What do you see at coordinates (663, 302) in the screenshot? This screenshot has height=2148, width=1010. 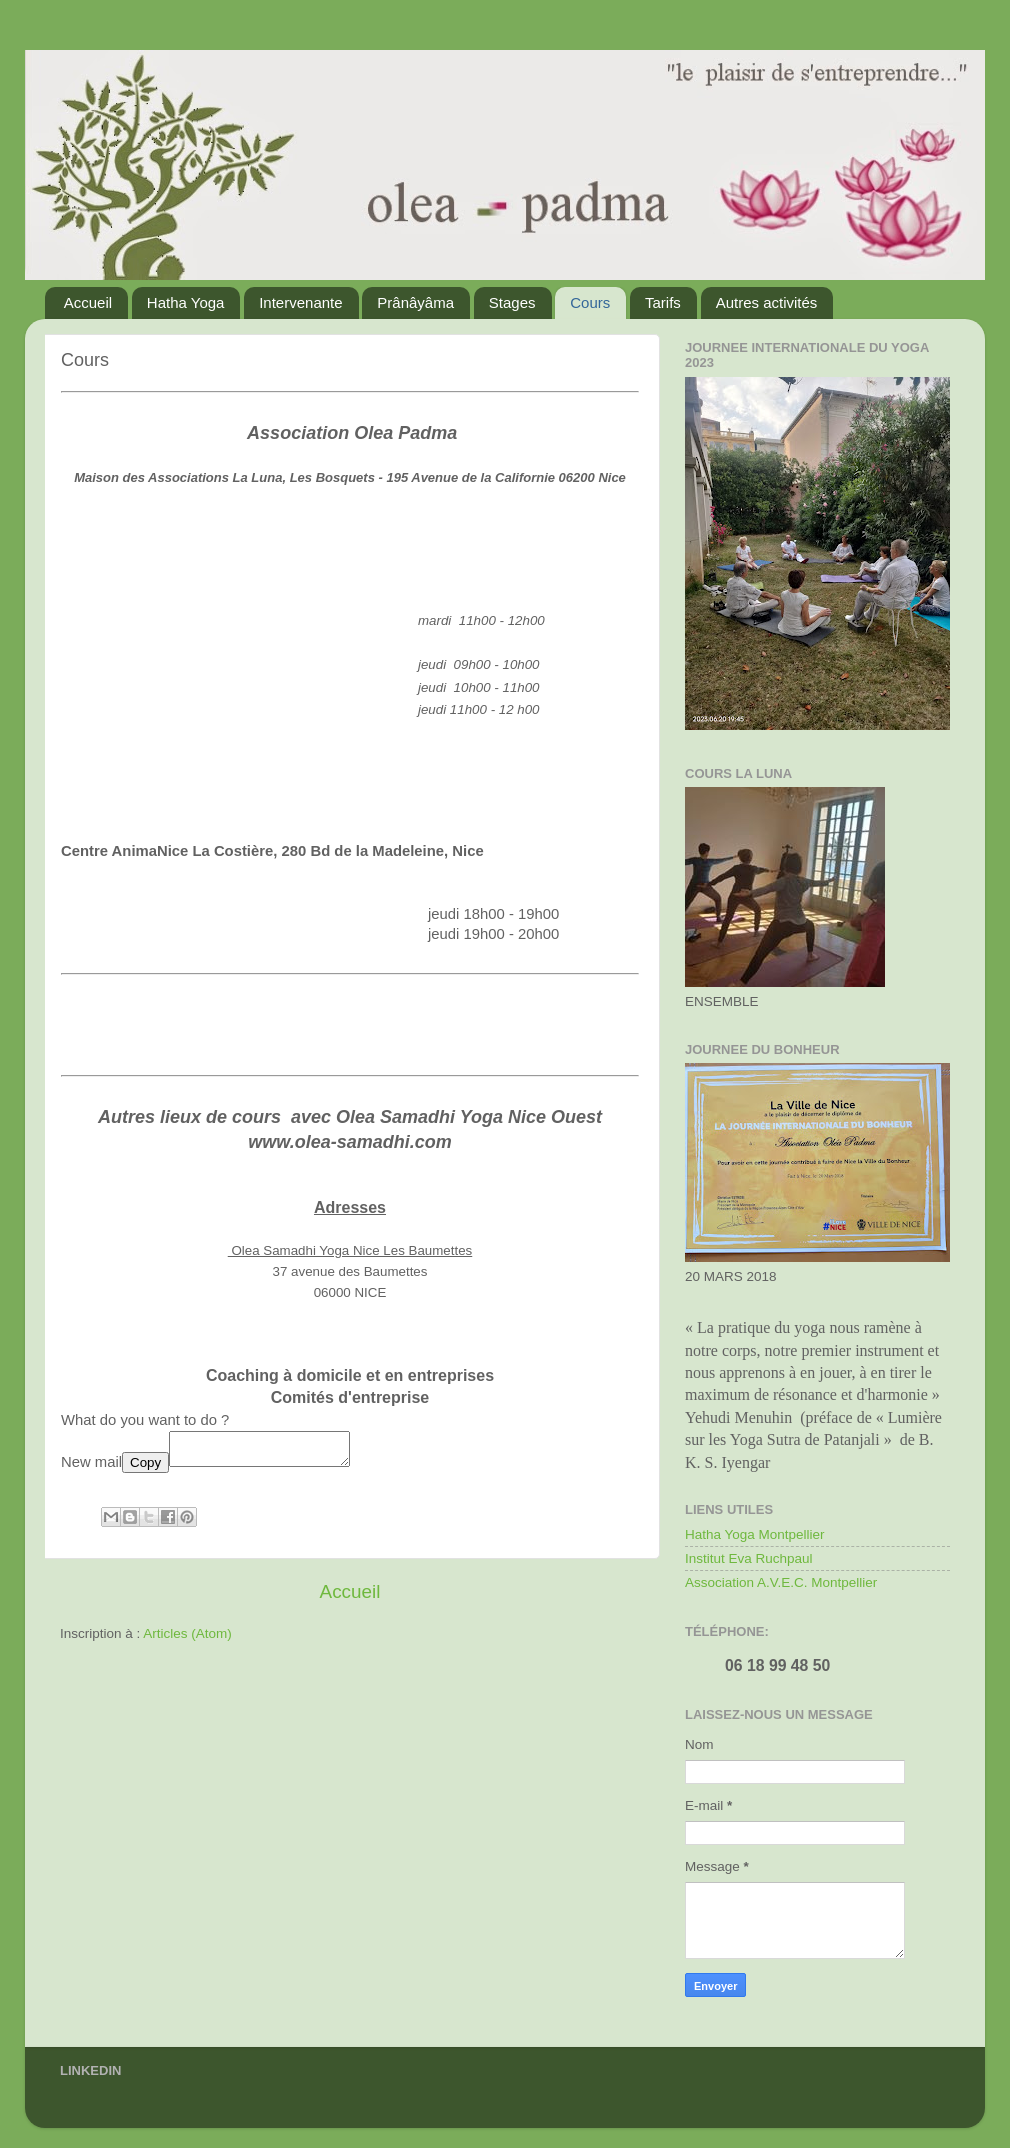 I see `Tarifs` at bounding box center [663, 302].